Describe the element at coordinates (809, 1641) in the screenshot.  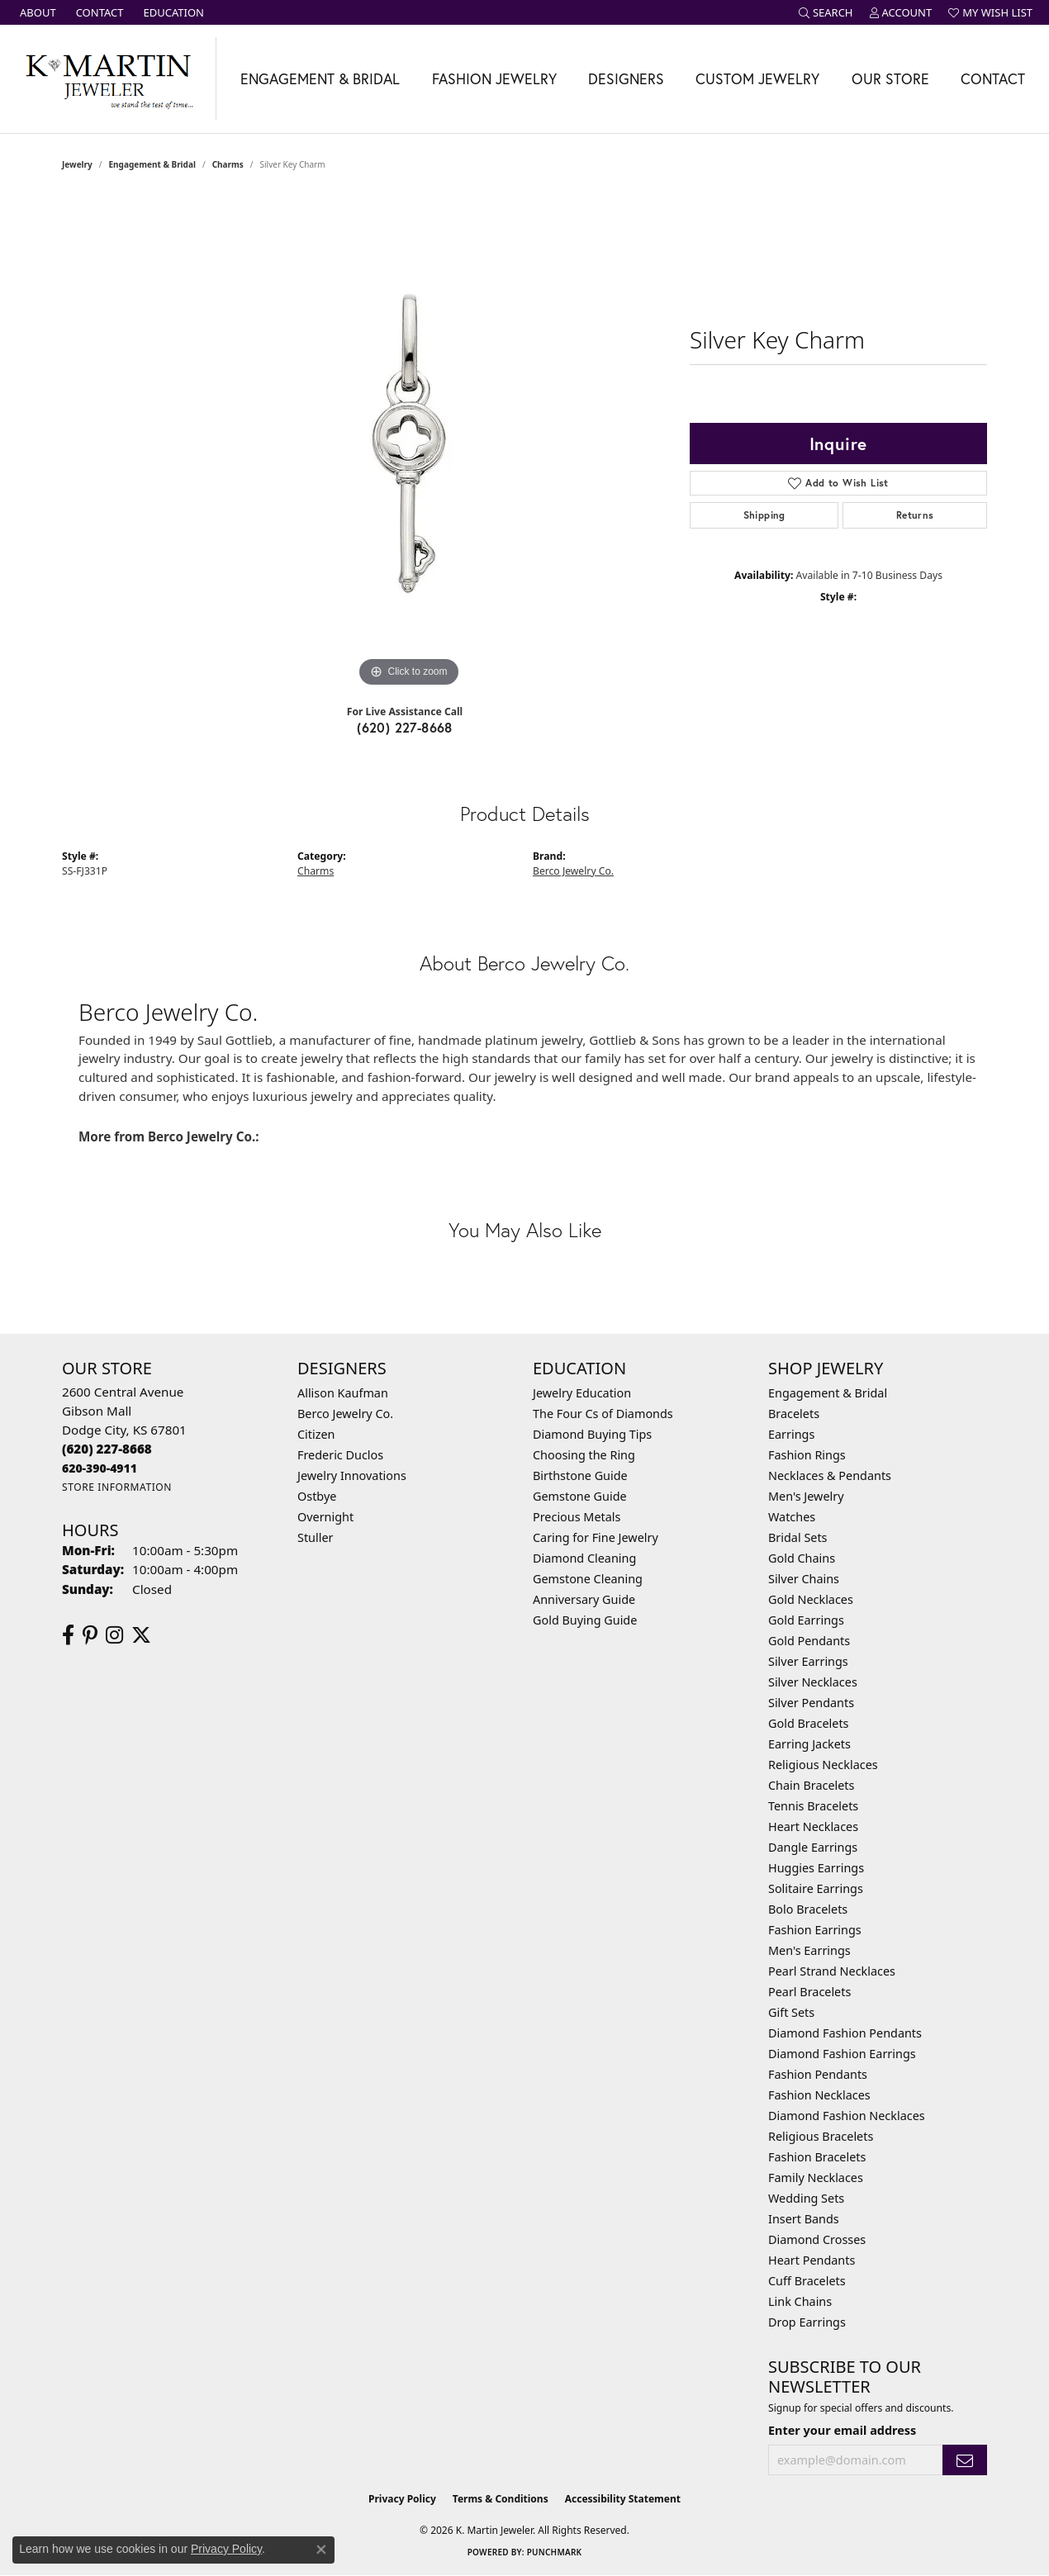
I see `Gold Pendants [menuitem]` at that location.